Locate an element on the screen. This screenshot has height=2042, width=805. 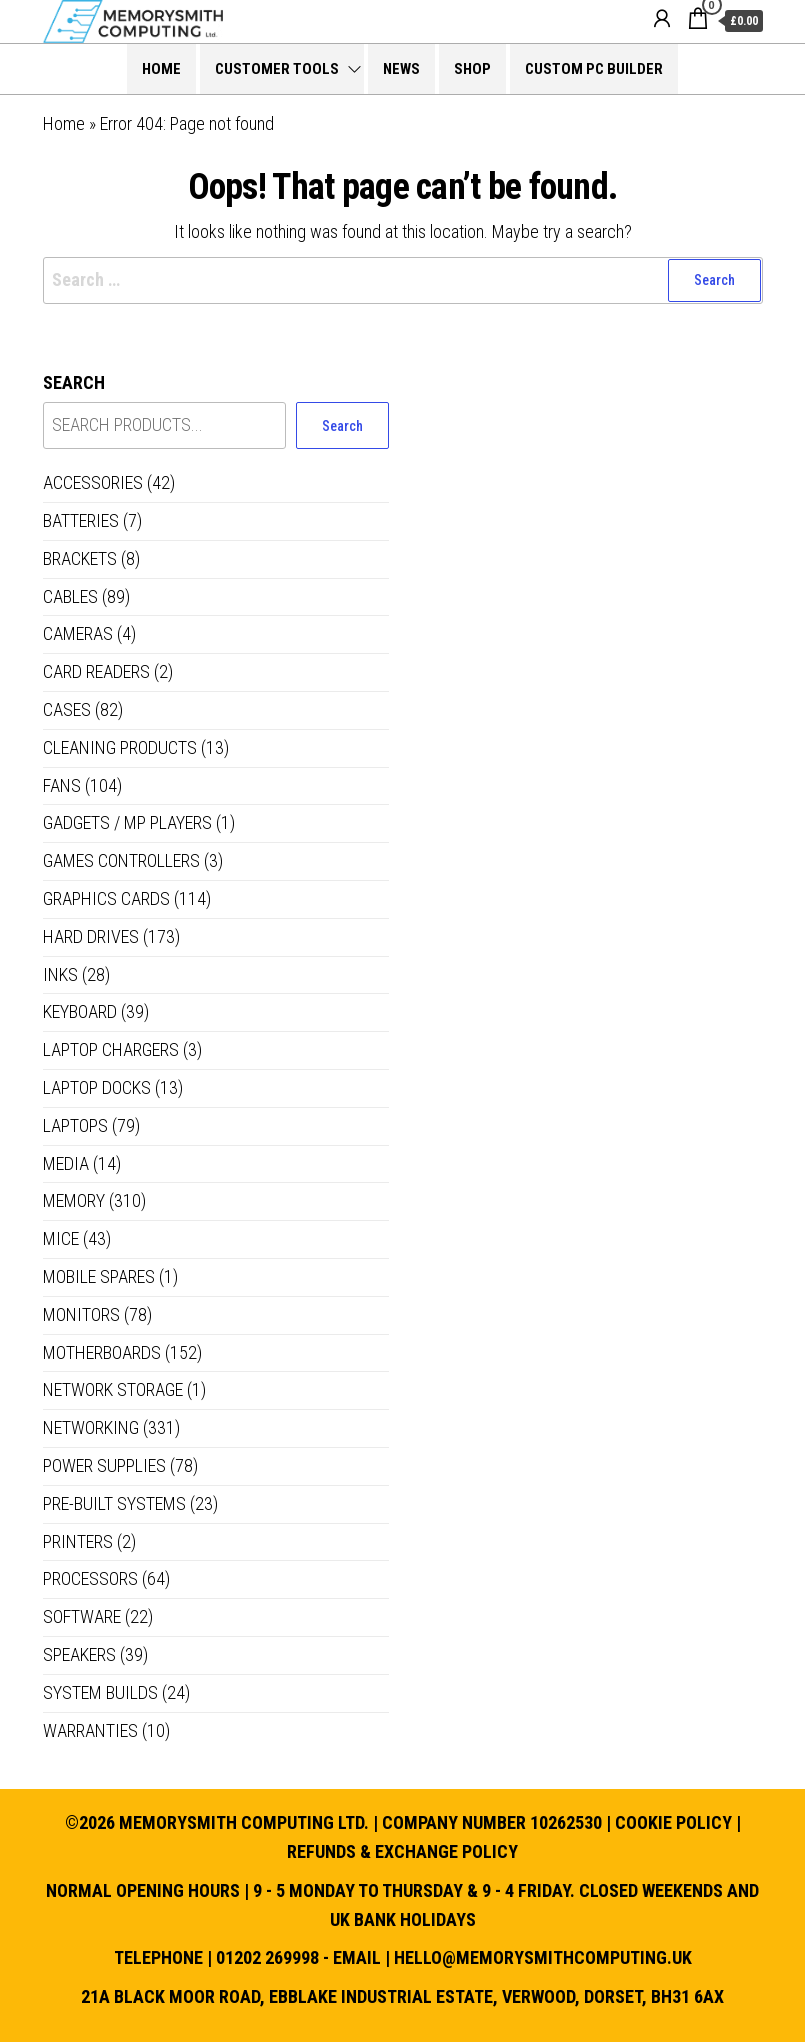
Cables is located at coordinates (70, 596).